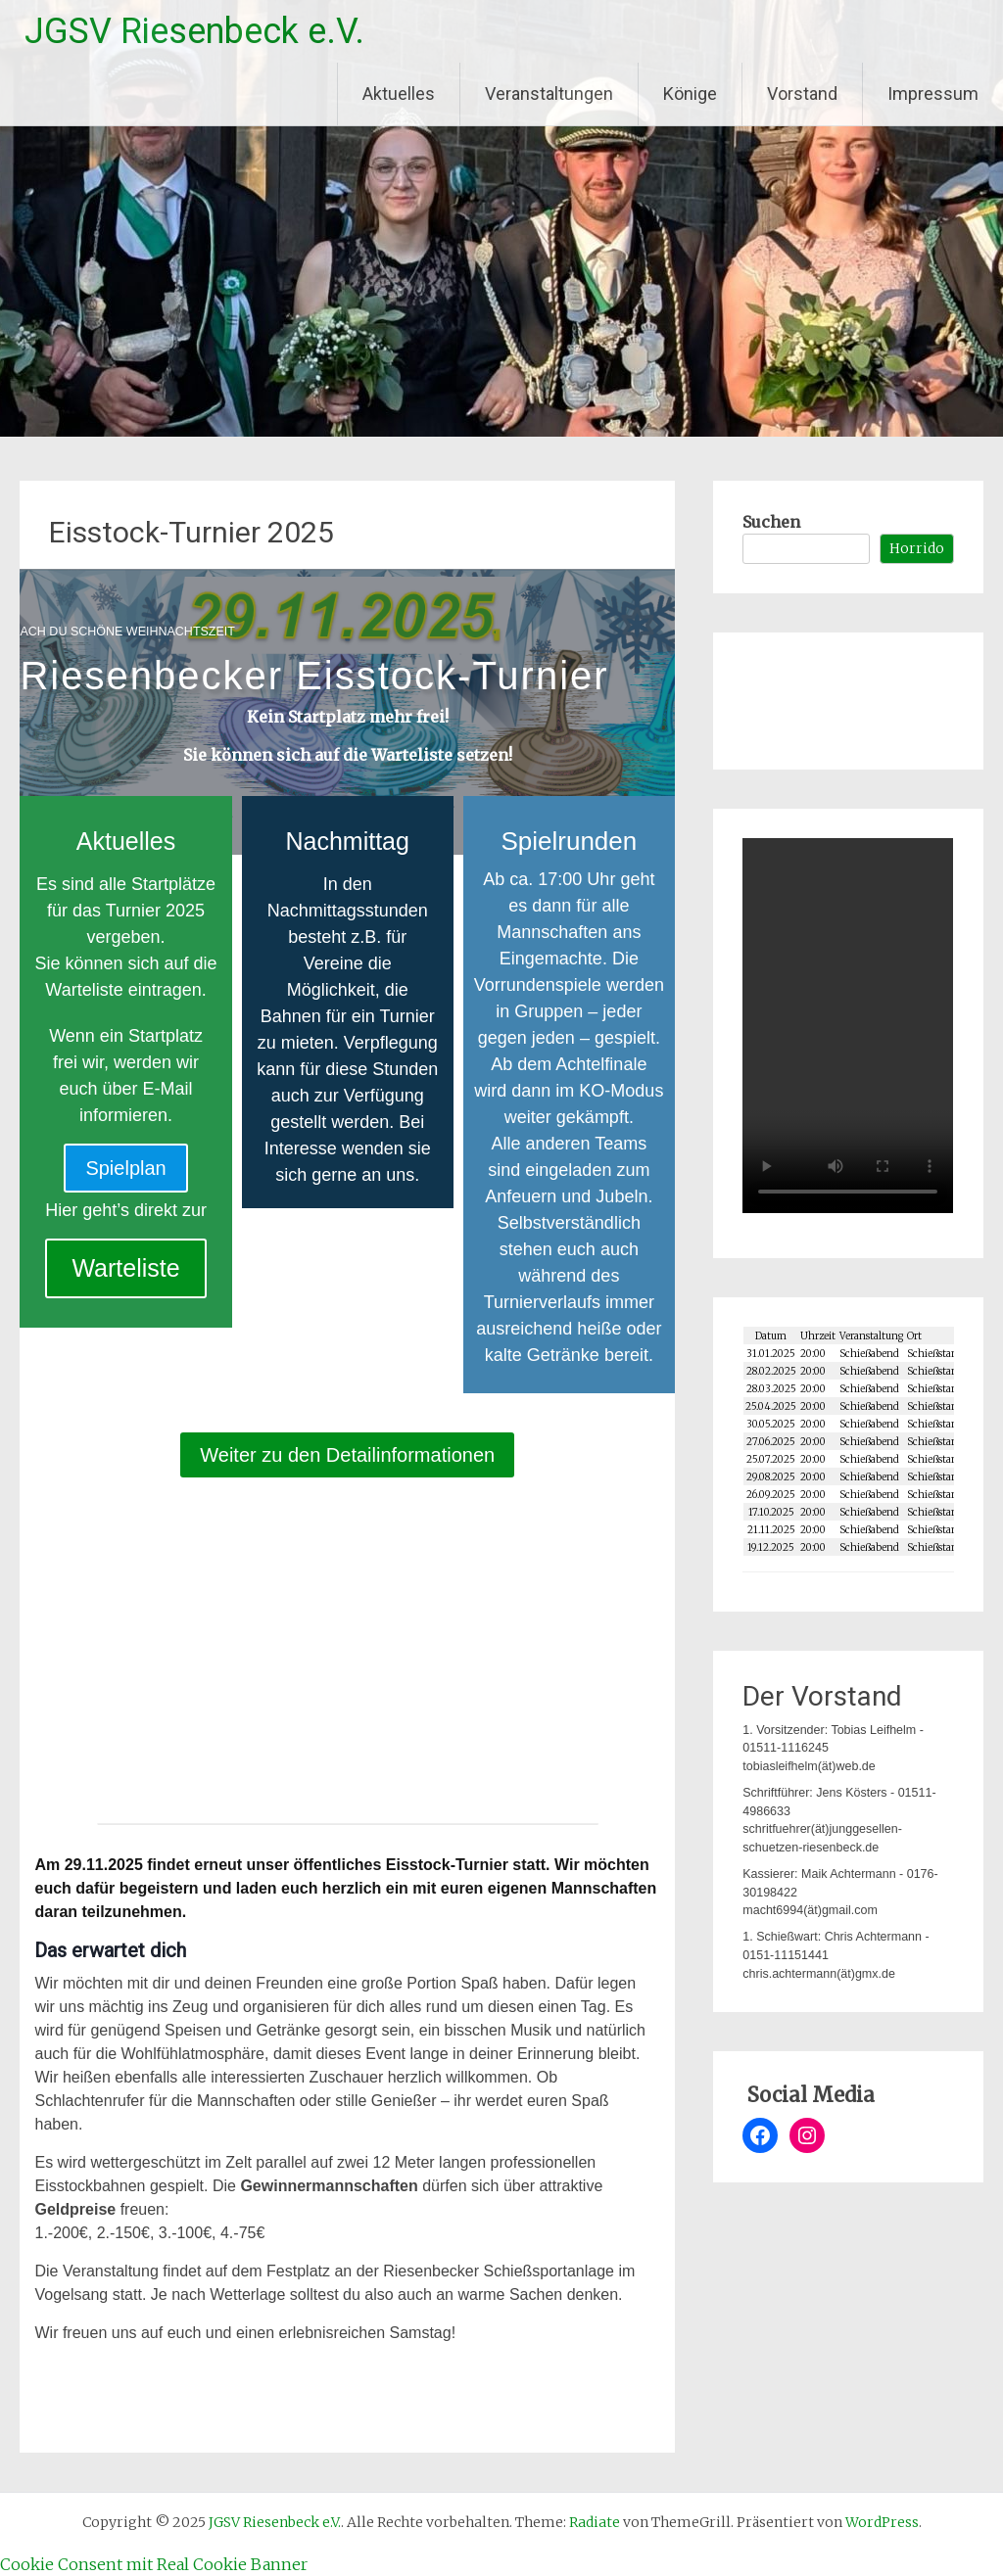 The image size is (1003, 2576). I want to click on JGSV Riesenbeck e.V., so click(194, 31).